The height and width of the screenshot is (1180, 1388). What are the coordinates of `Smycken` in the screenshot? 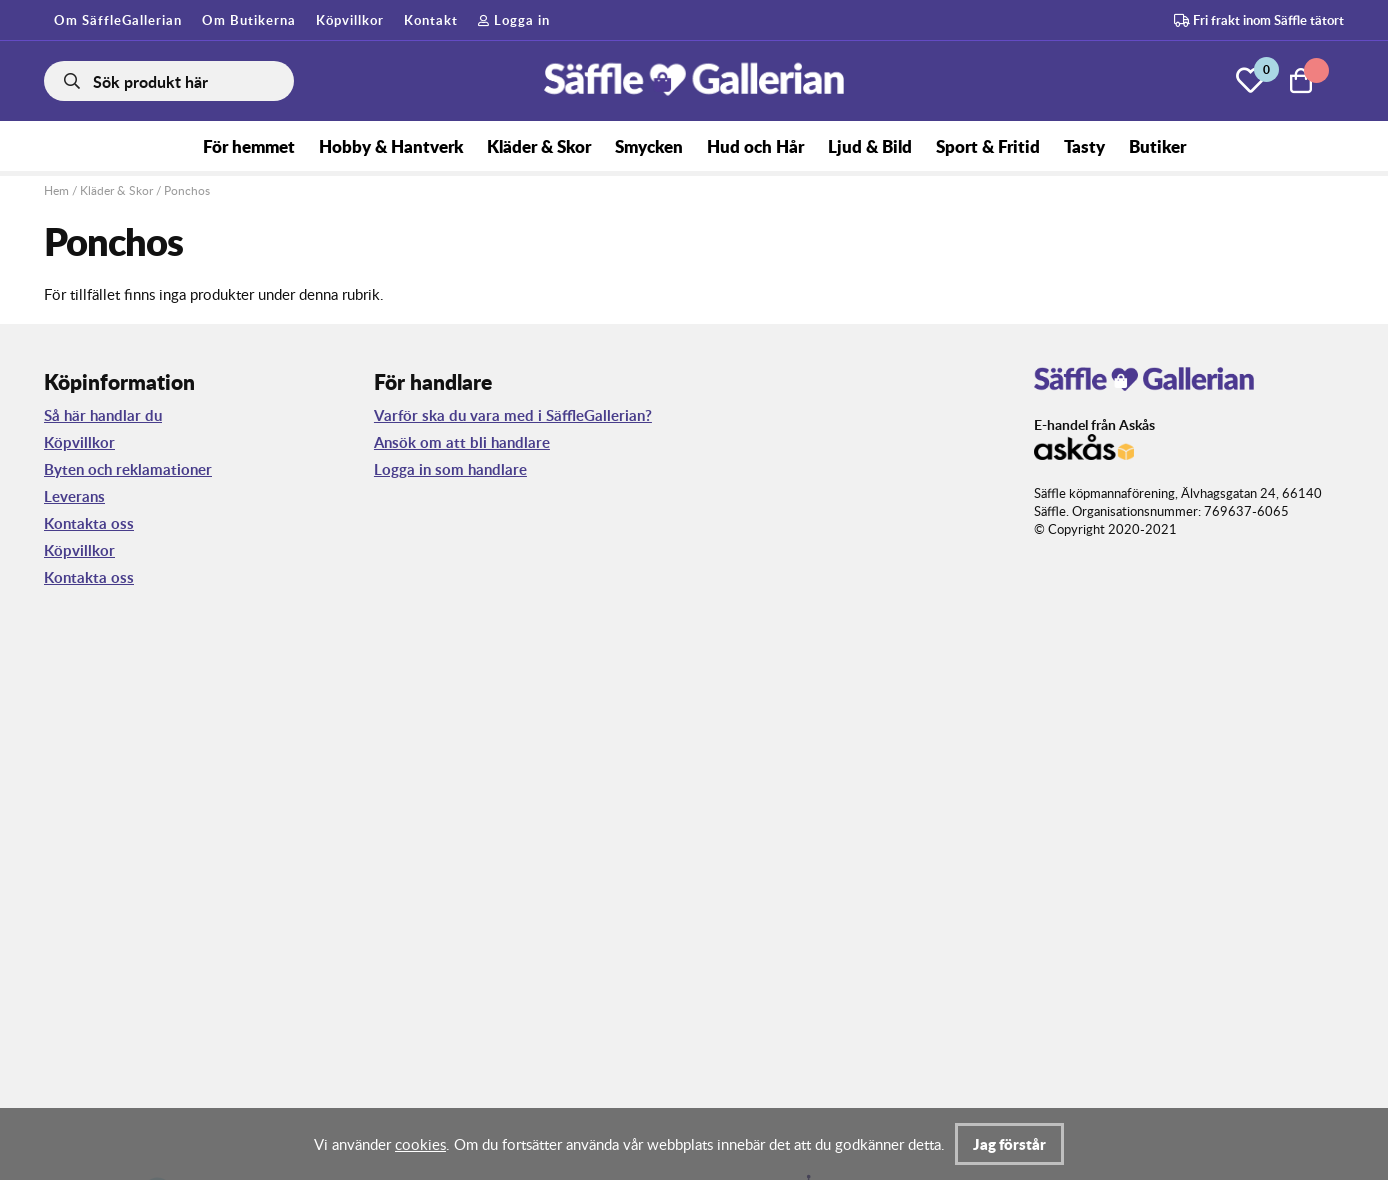 It's located at (649, 146).